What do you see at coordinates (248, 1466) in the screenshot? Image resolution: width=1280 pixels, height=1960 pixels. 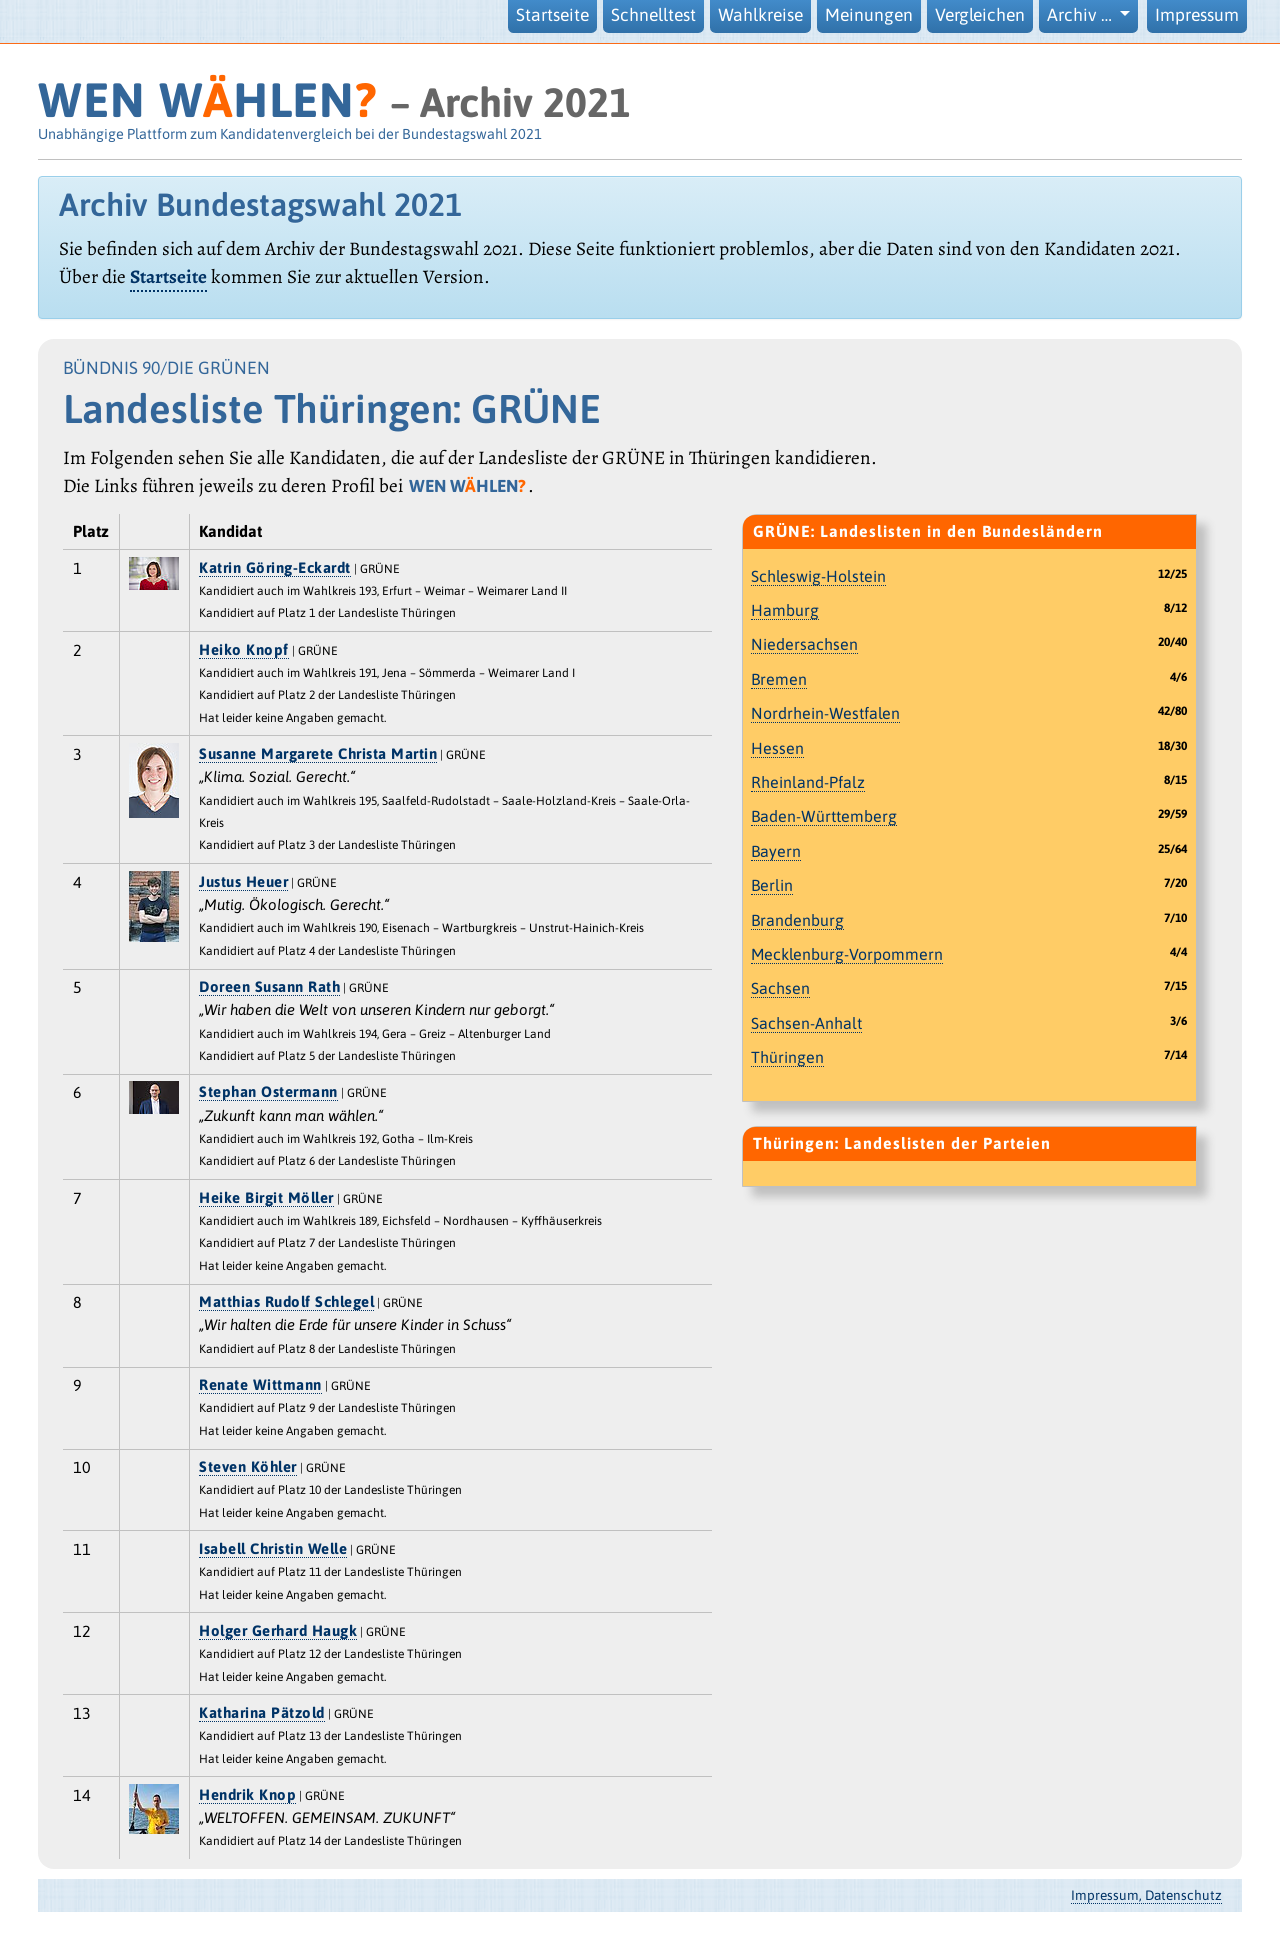 I see `Steven Köhler` at bounding box center [248, 1466].